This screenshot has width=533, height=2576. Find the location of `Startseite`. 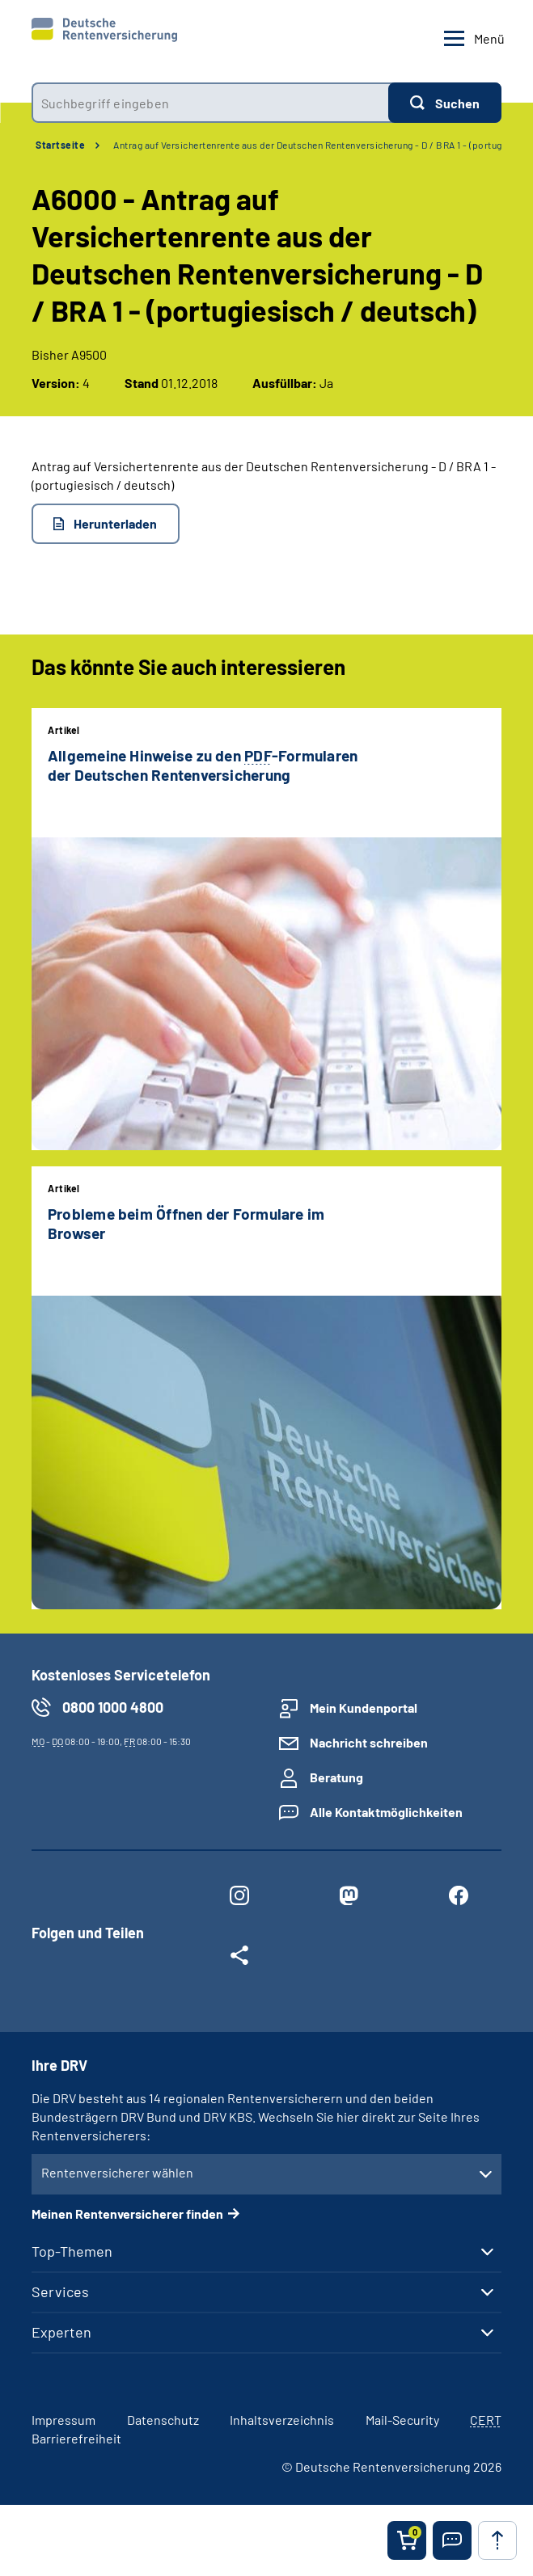

Startseite is located at coordinates (60, 144).